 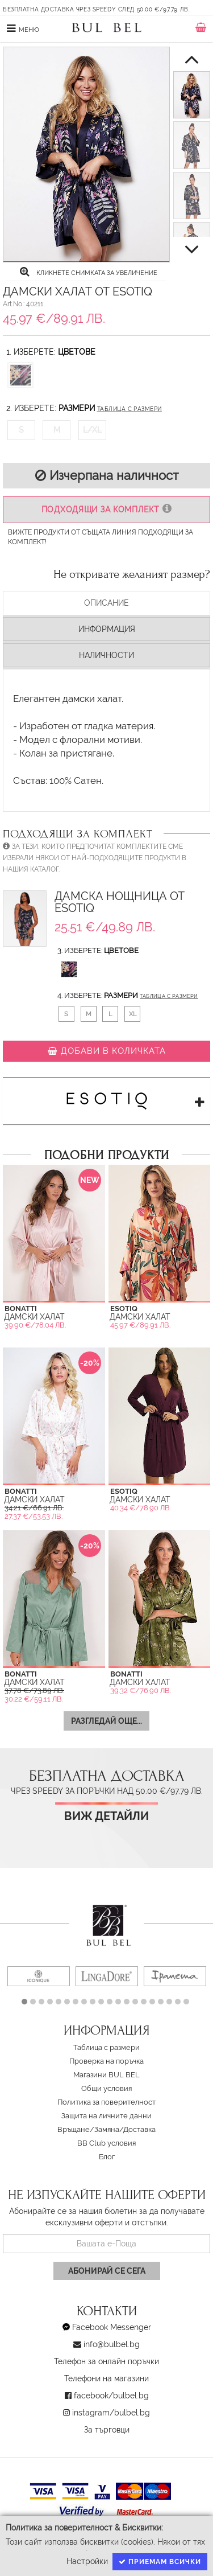 What do you see at coordinates (111, 2412) in the screenshot?
I see `instagram/bulbel.bg` at bounding box center [111, 2412].